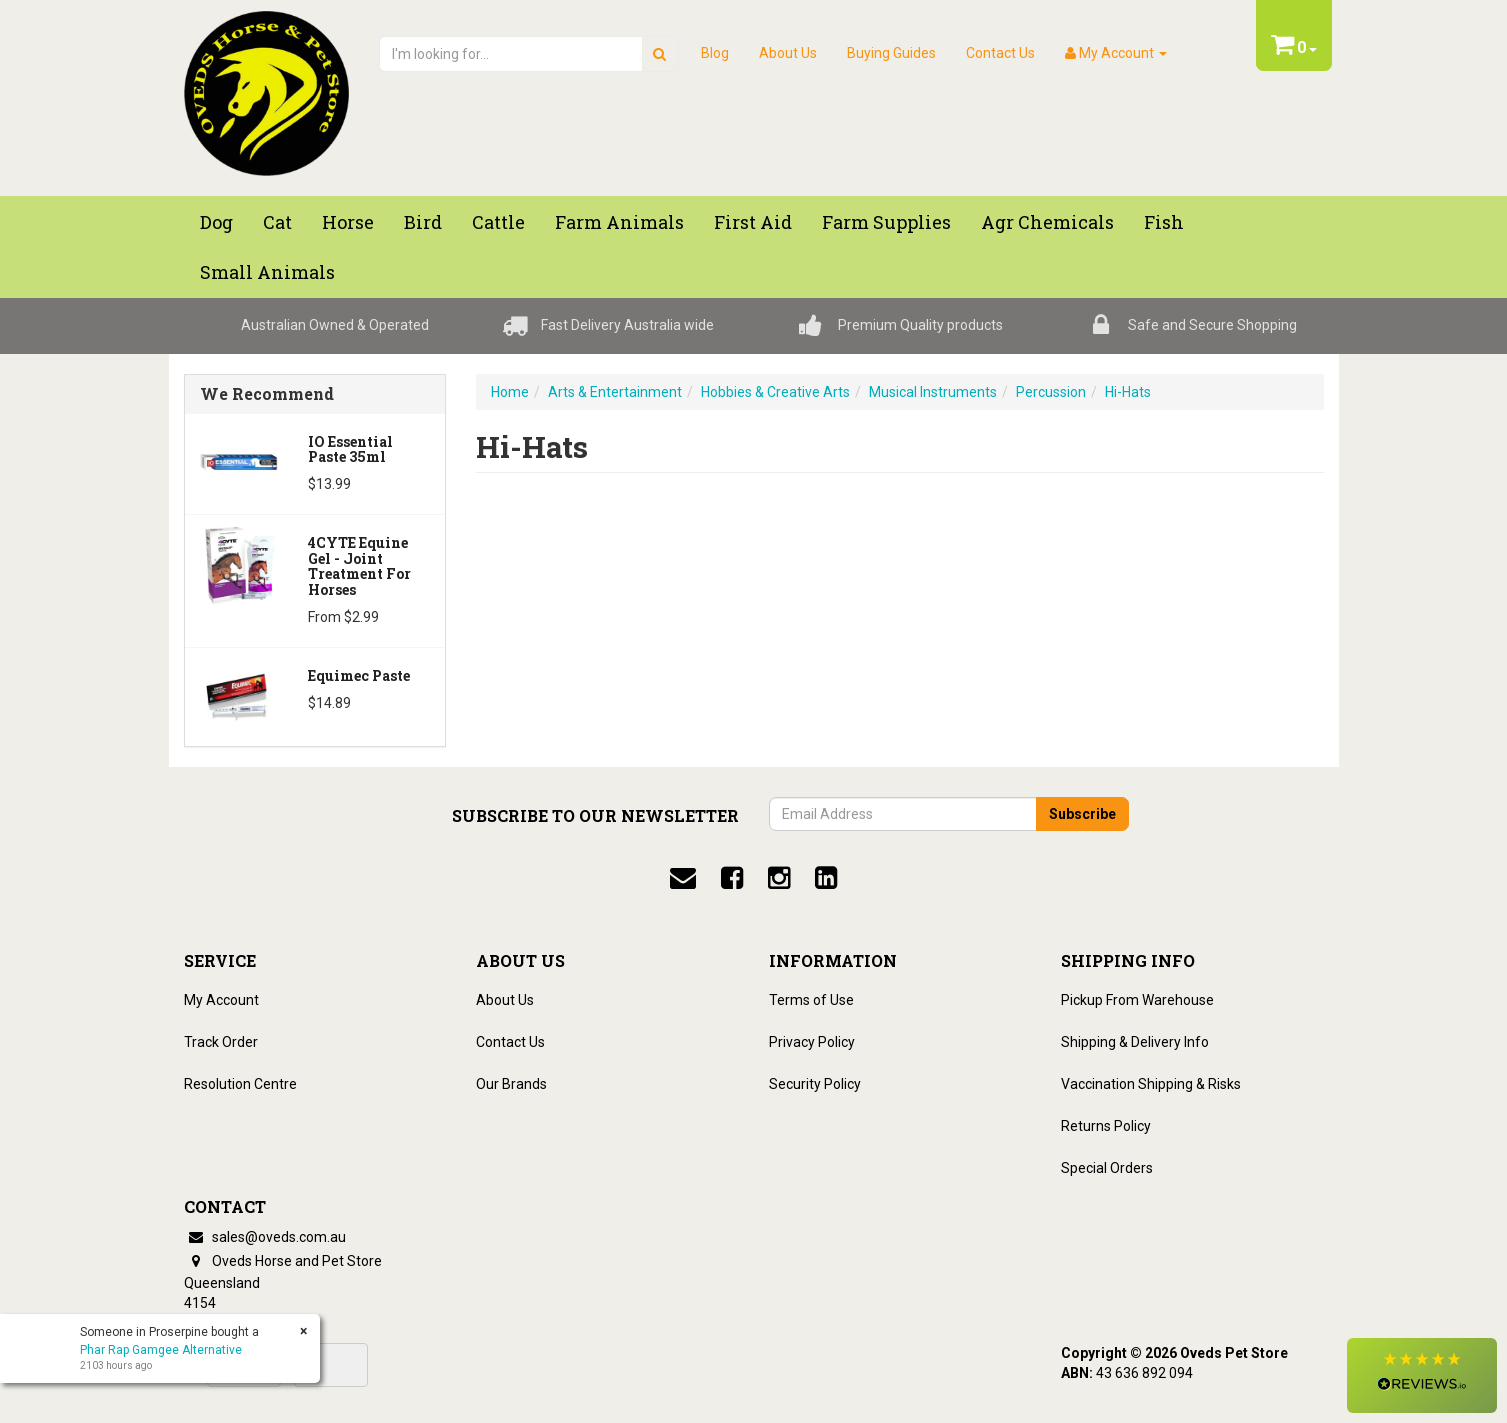 This screenshot has height=1423, width=1507. I want to click on Security Policy, so click(815, 1084).